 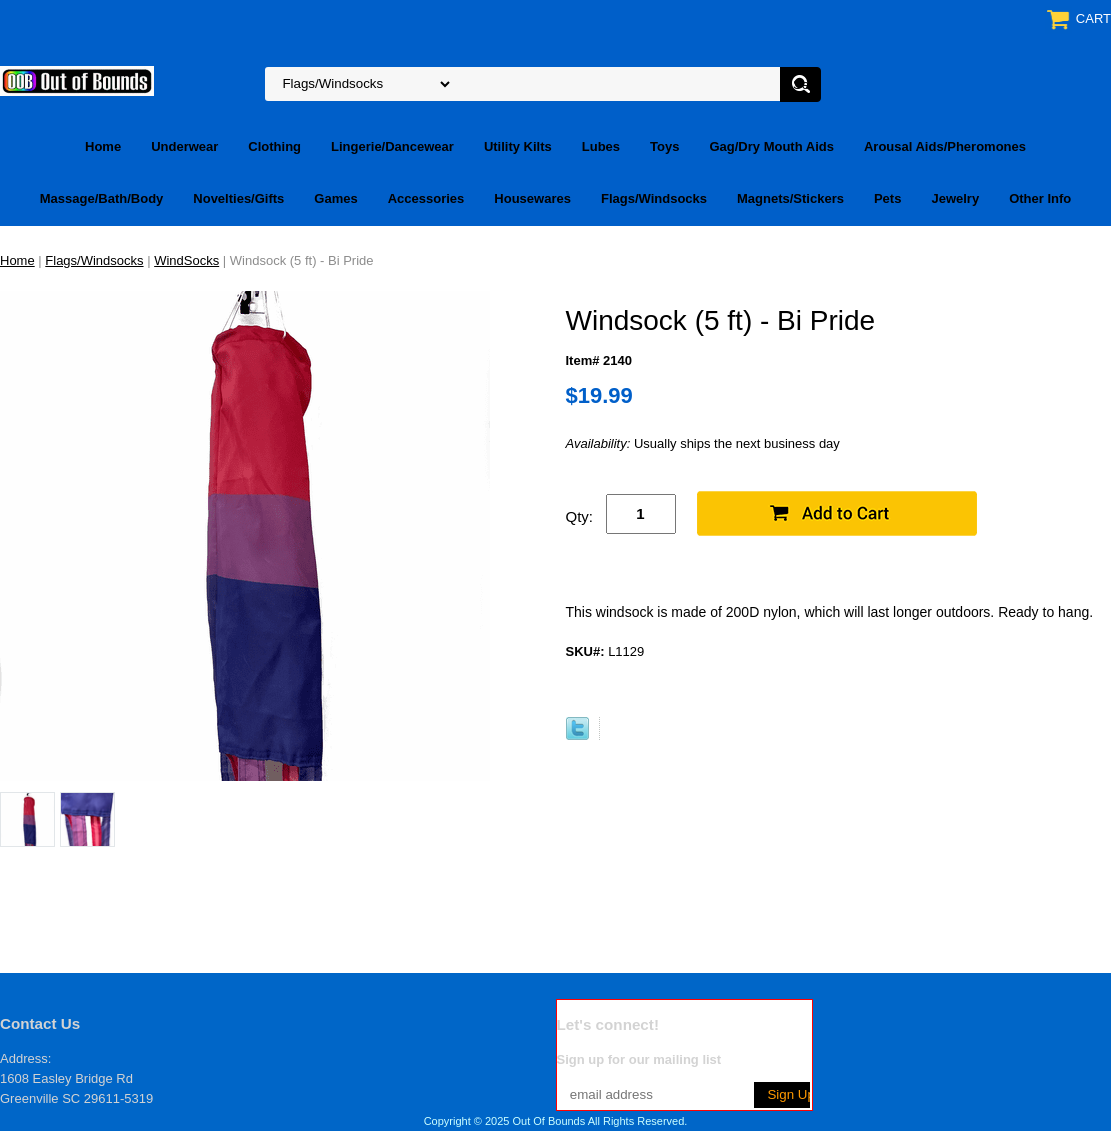 I want to click on Housewares, so click(x=532, y=198).